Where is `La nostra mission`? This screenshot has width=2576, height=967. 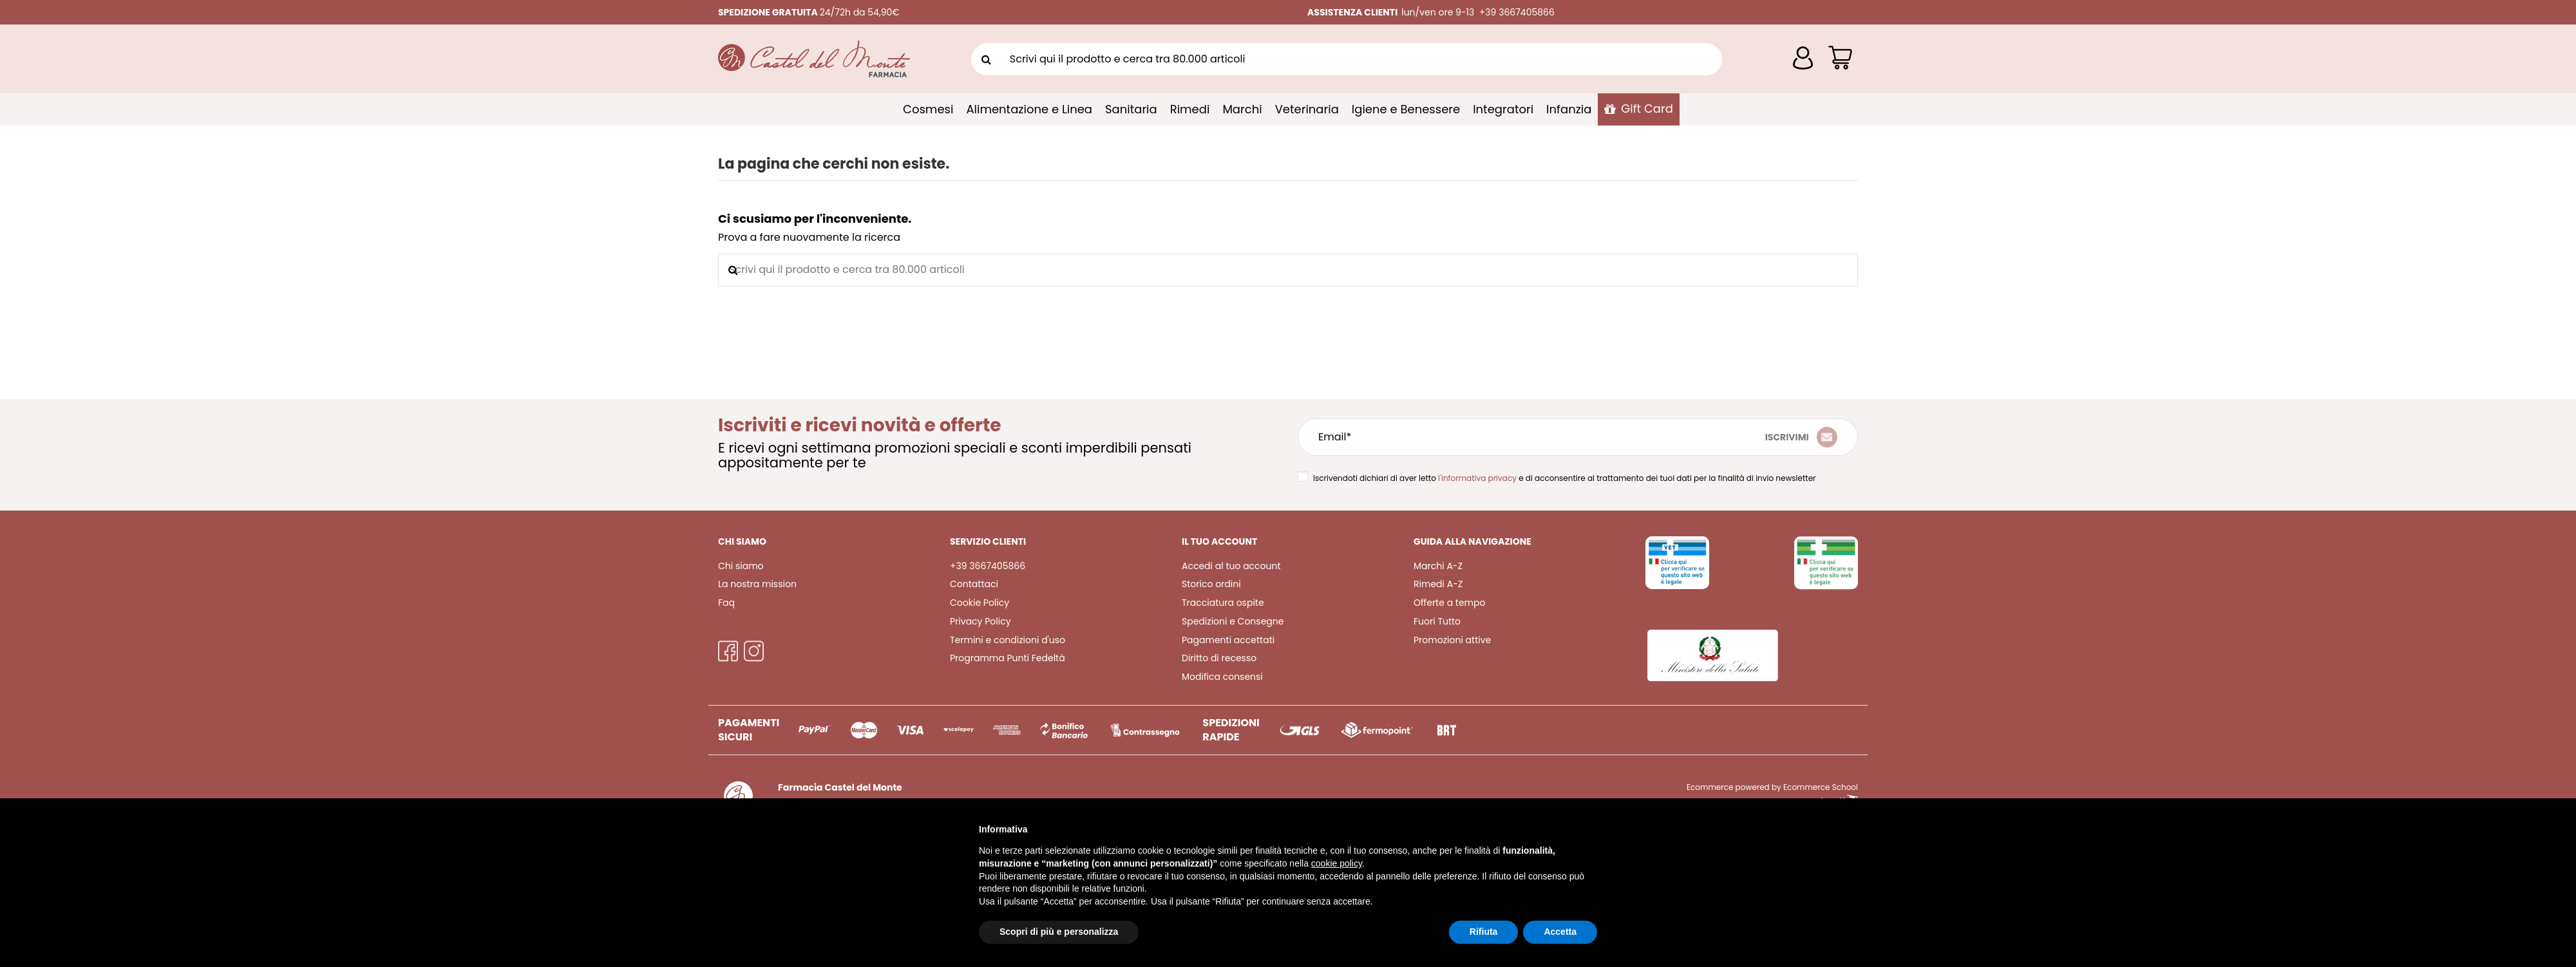
La nostra mission is located at coordinates (757, 583).